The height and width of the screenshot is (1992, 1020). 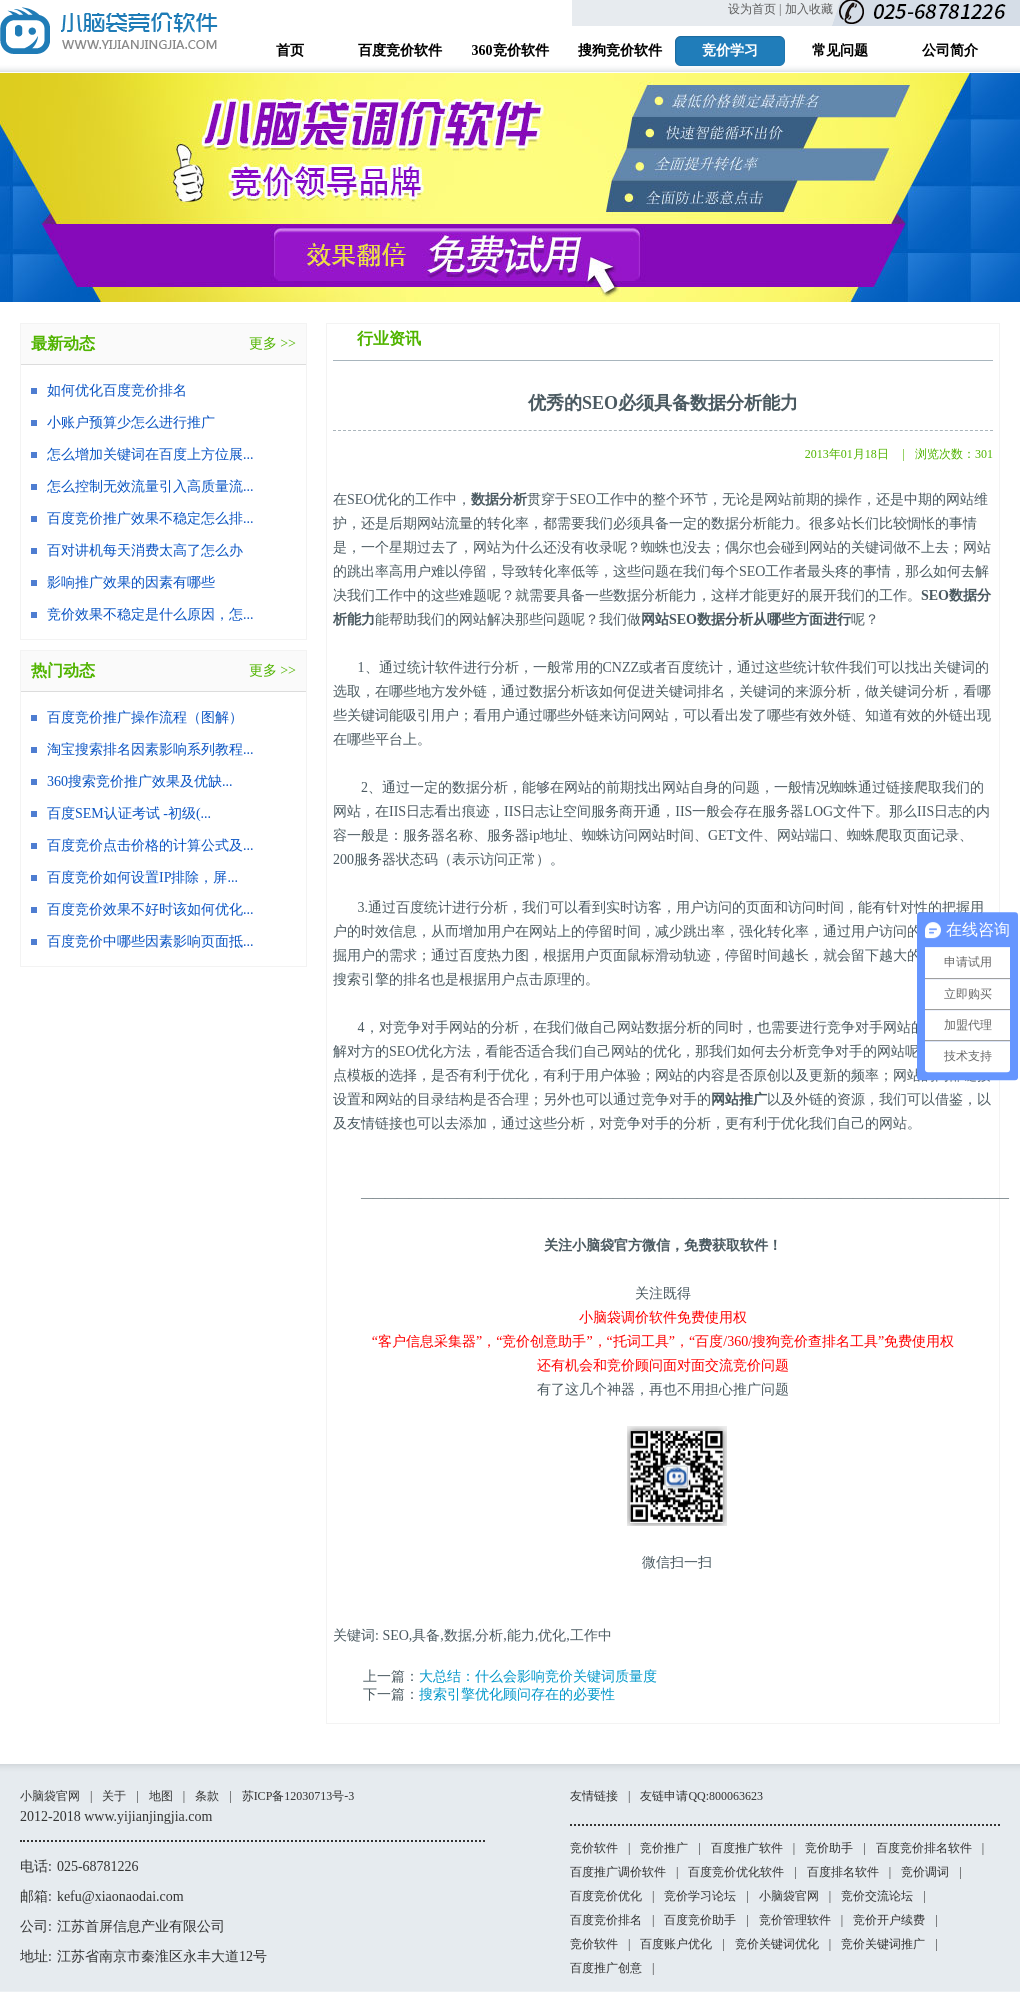 What do you see at coordinates (754, 9) in the screenshot?
I see `设为首页 |` at bounding box center [754, 9].